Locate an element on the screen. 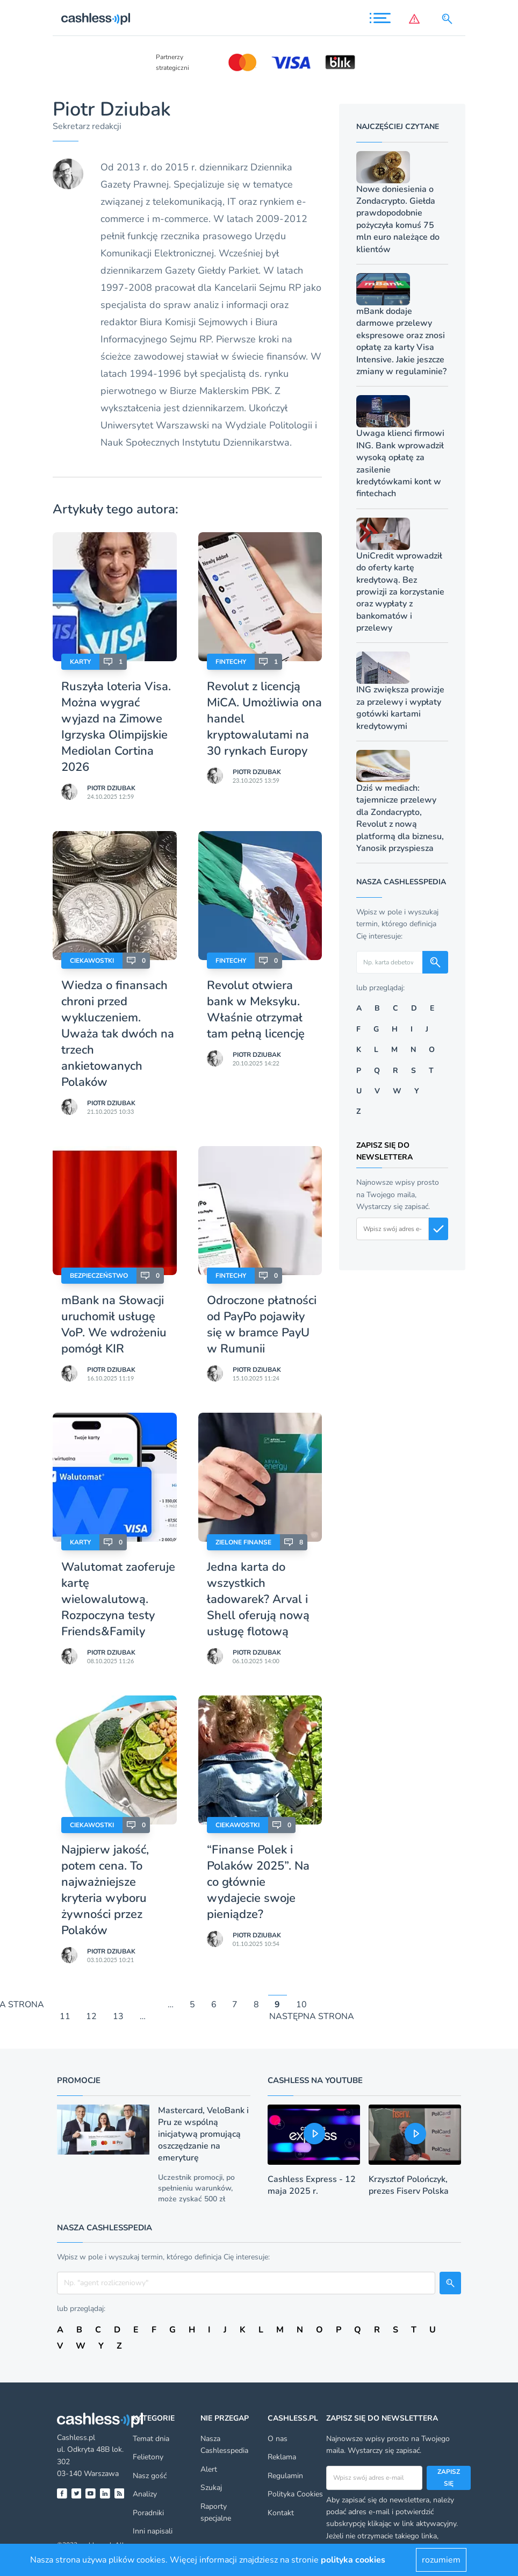 The width and height of the screenshot is (518, 2576). mBank na Słowacji uruchomił usługę VoP. We wdrożeniu pomógł KIR is located at coordinates (114, 1324).